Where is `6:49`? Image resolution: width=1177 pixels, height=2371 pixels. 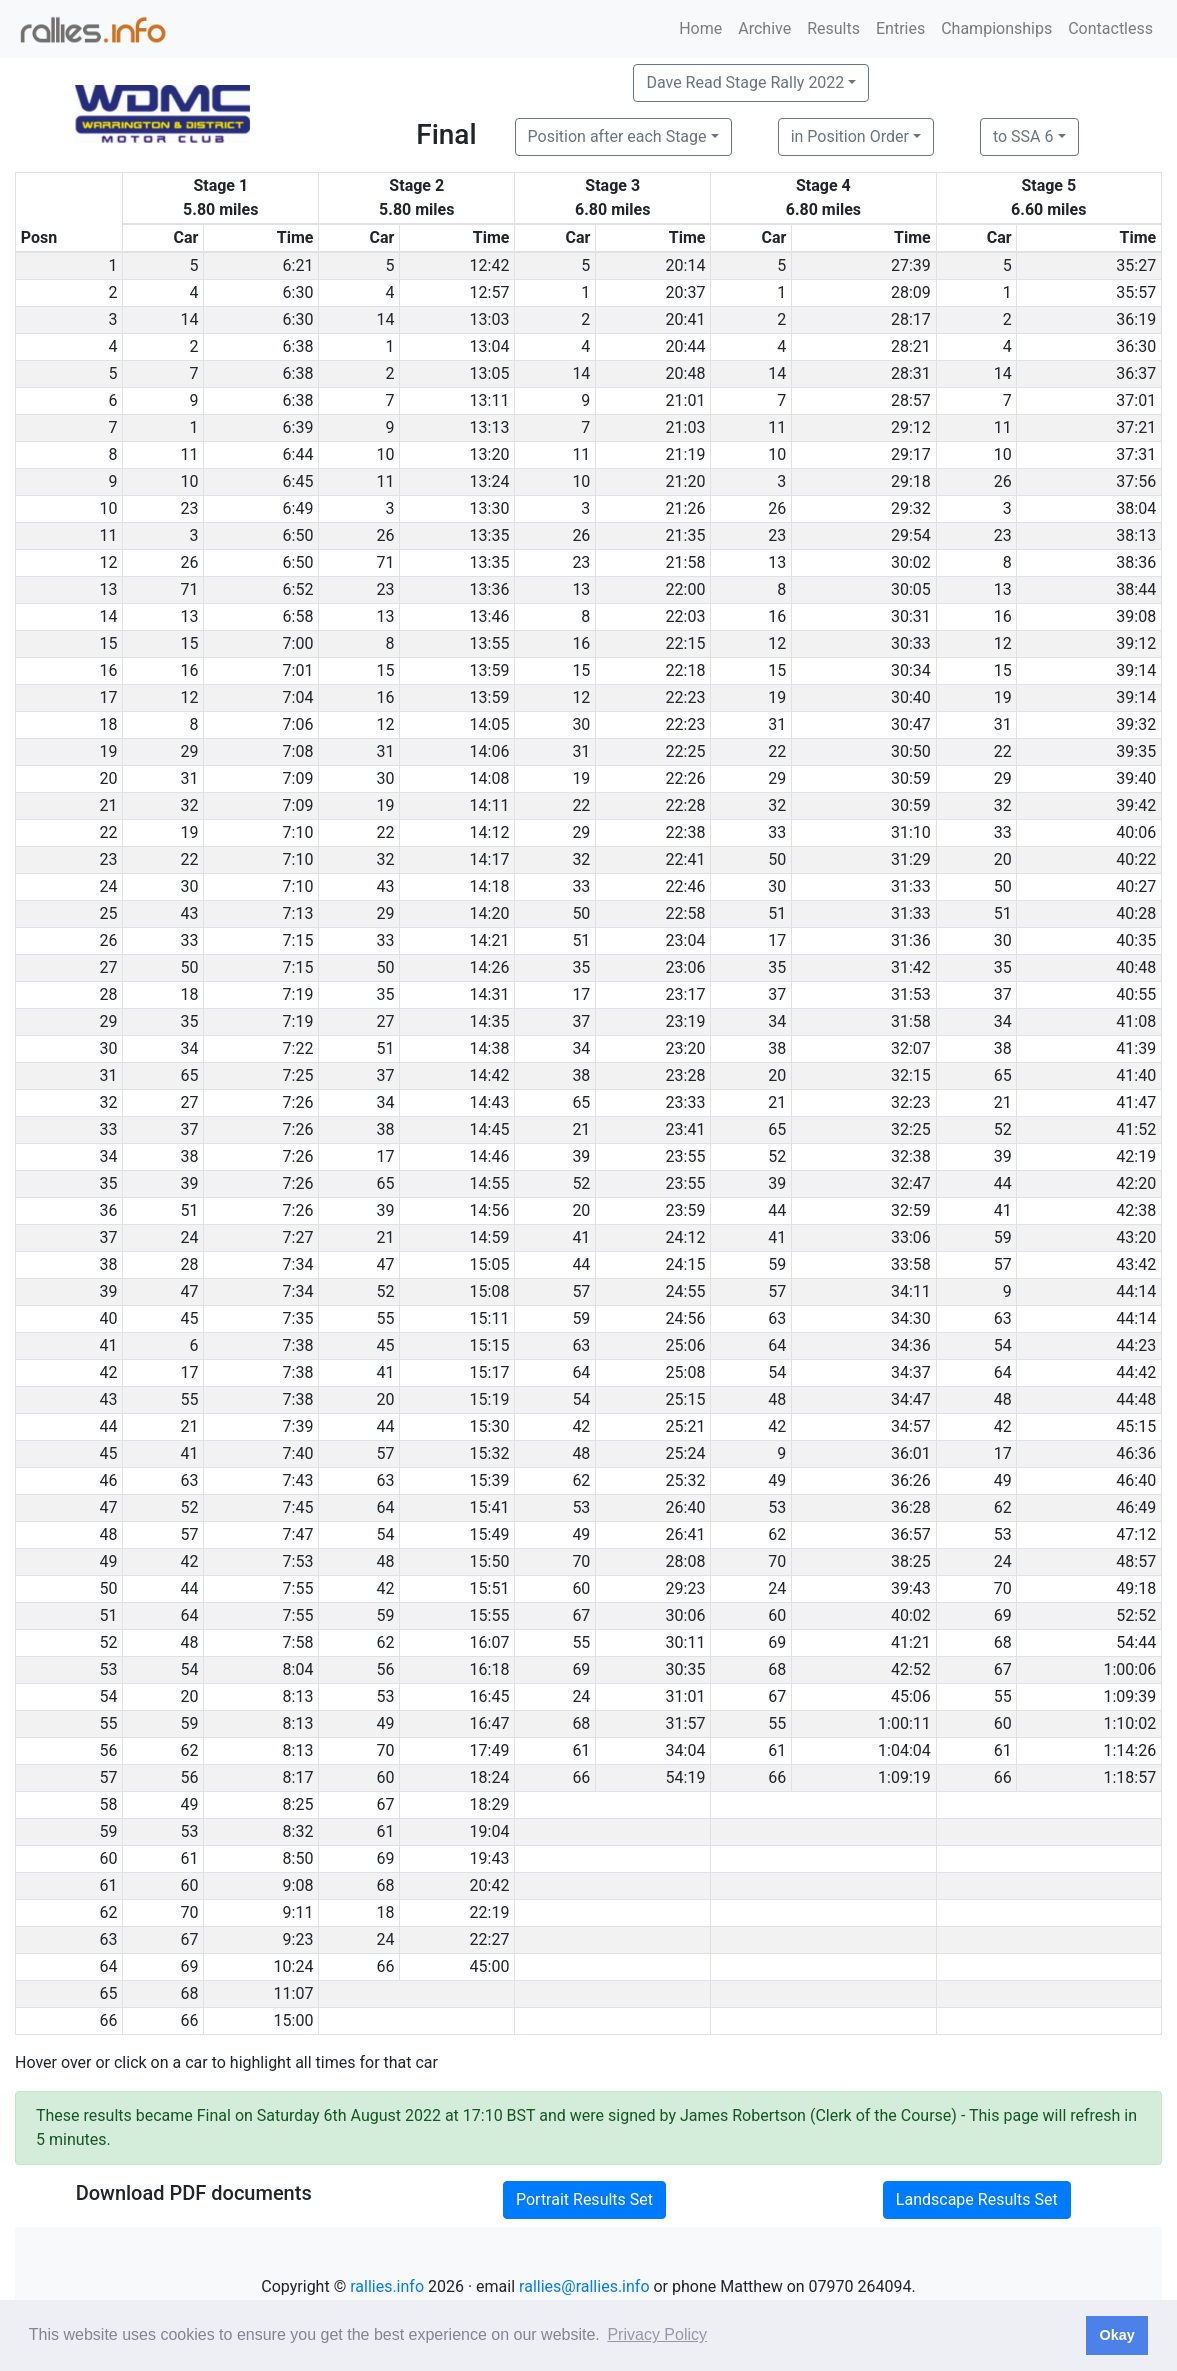 6:49 is located at coordinates (298, 508).